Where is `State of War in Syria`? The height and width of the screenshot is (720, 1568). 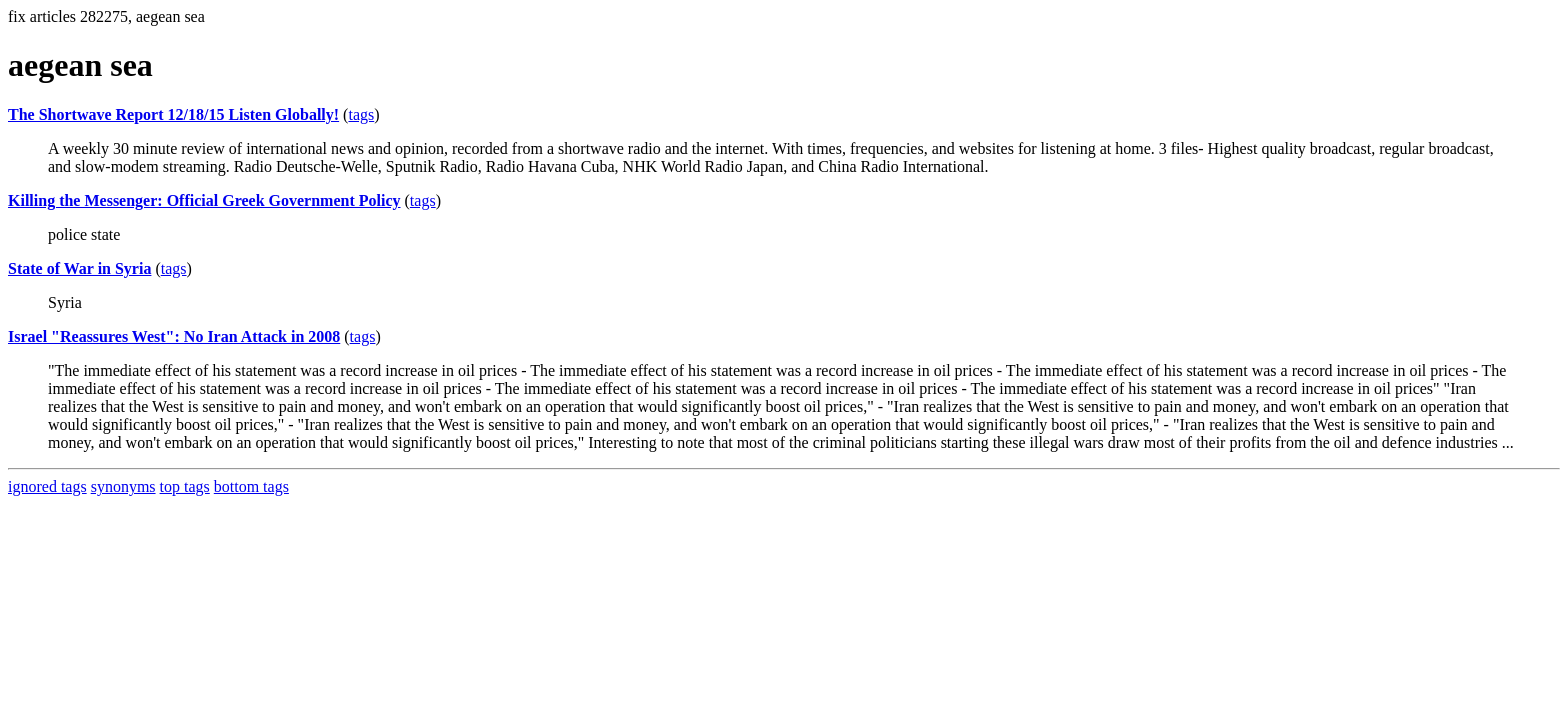
State of War in Syria is located at coordinates (79, 268).